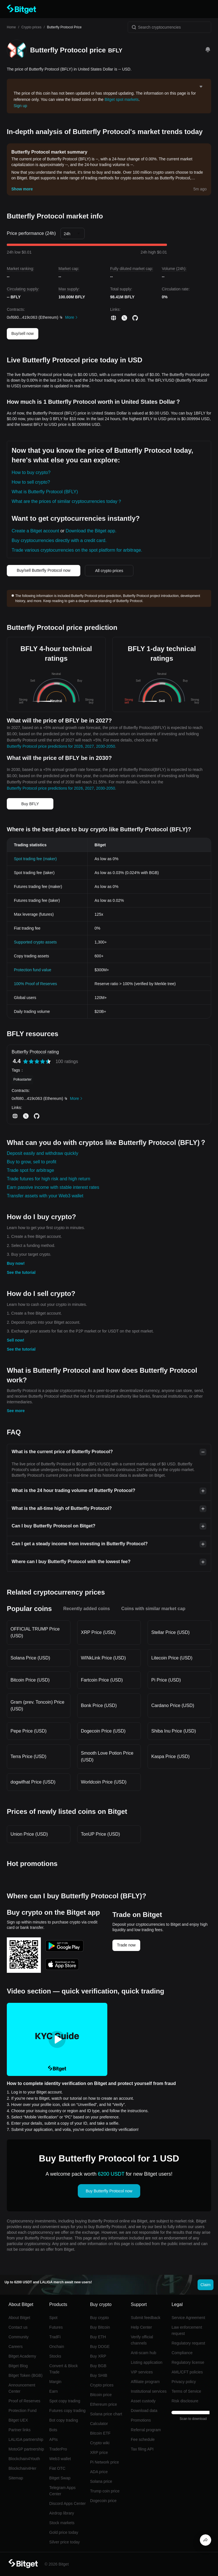  I want to click on Earn passive income with stable interest rates, so click(53, 1187).